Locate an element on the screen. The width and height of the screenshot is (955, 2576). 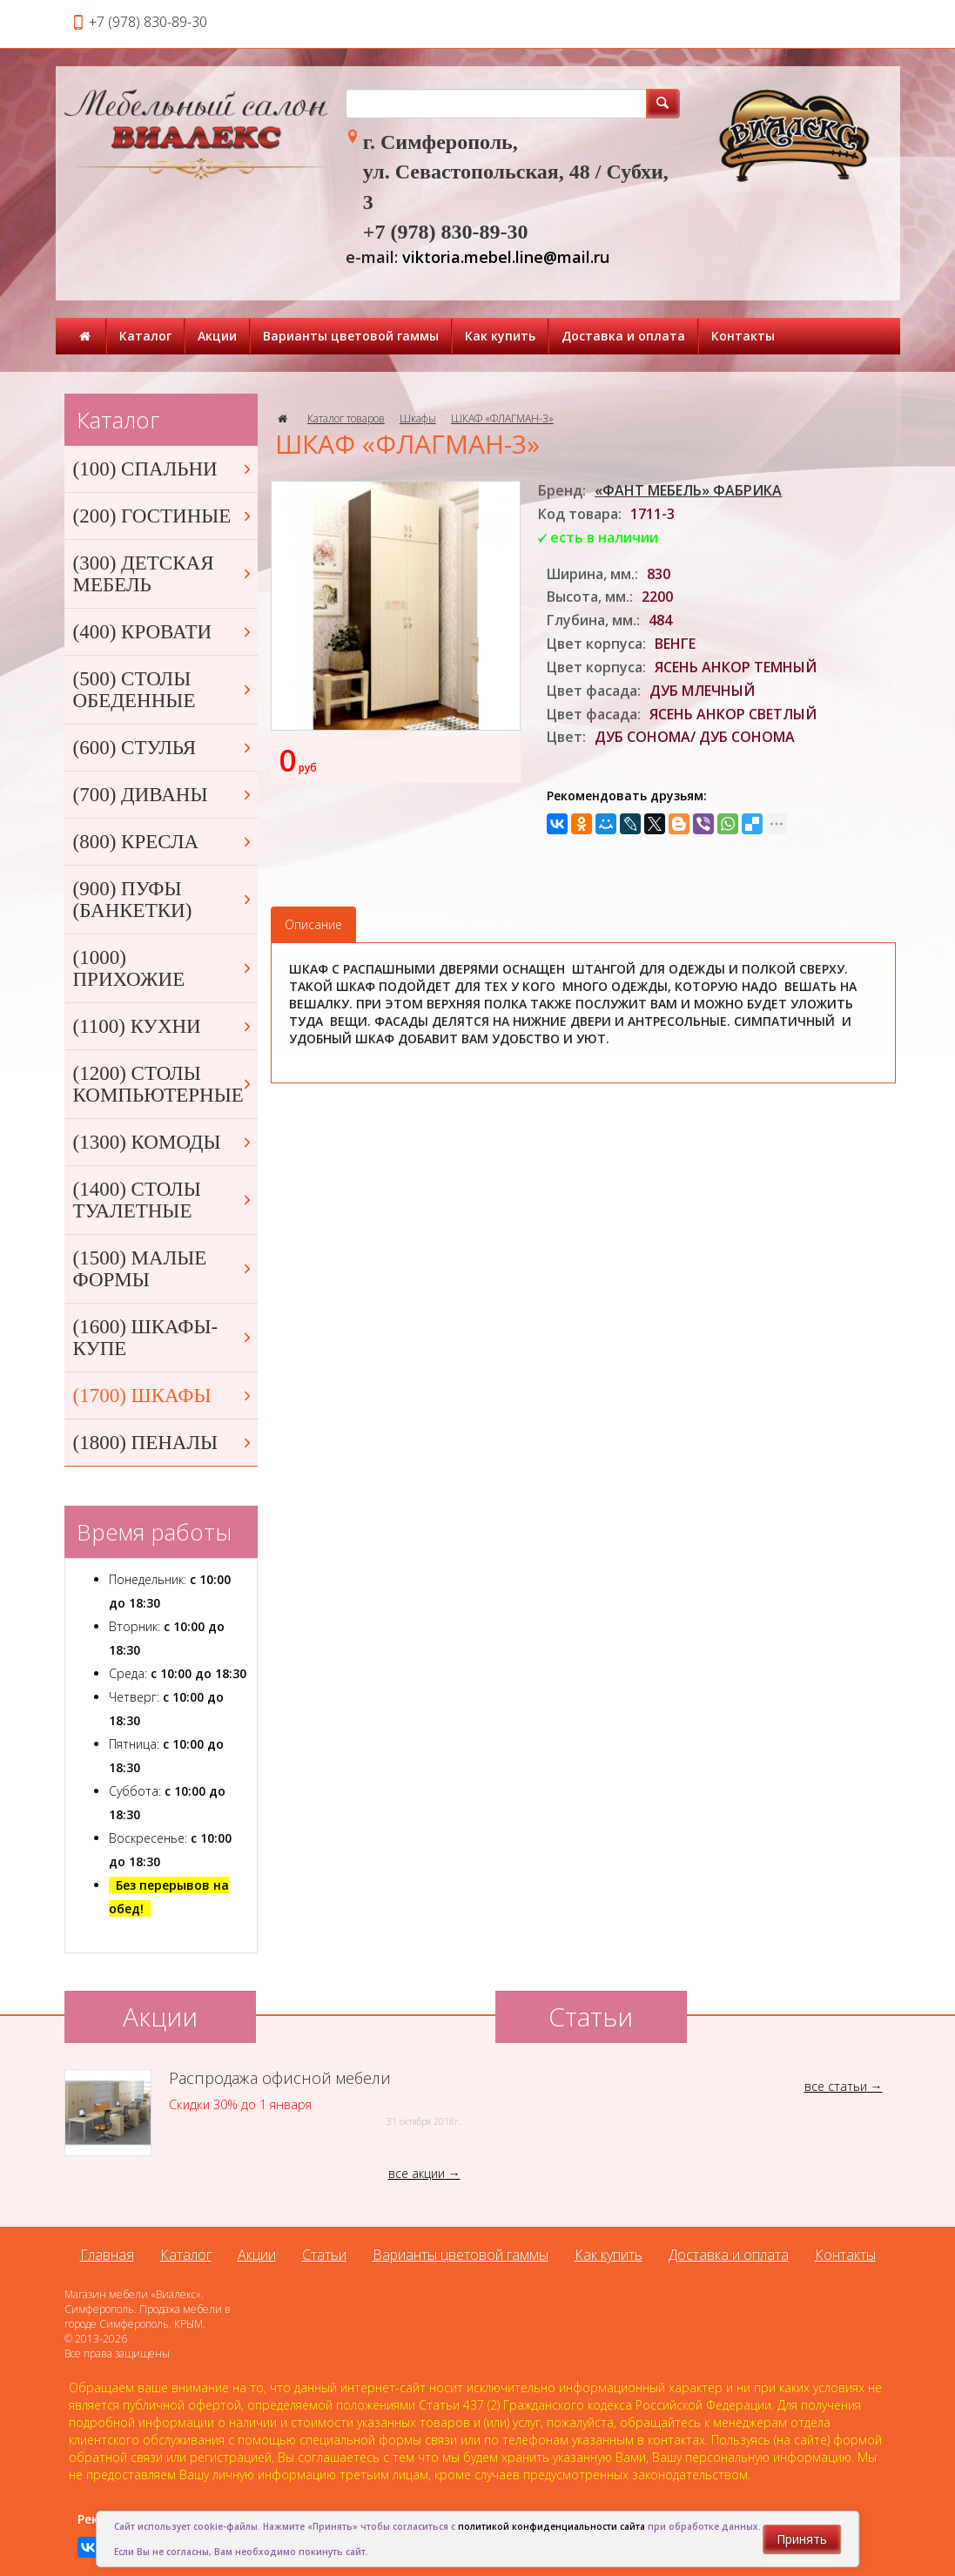
Описание is located at coordinates (313, 924).